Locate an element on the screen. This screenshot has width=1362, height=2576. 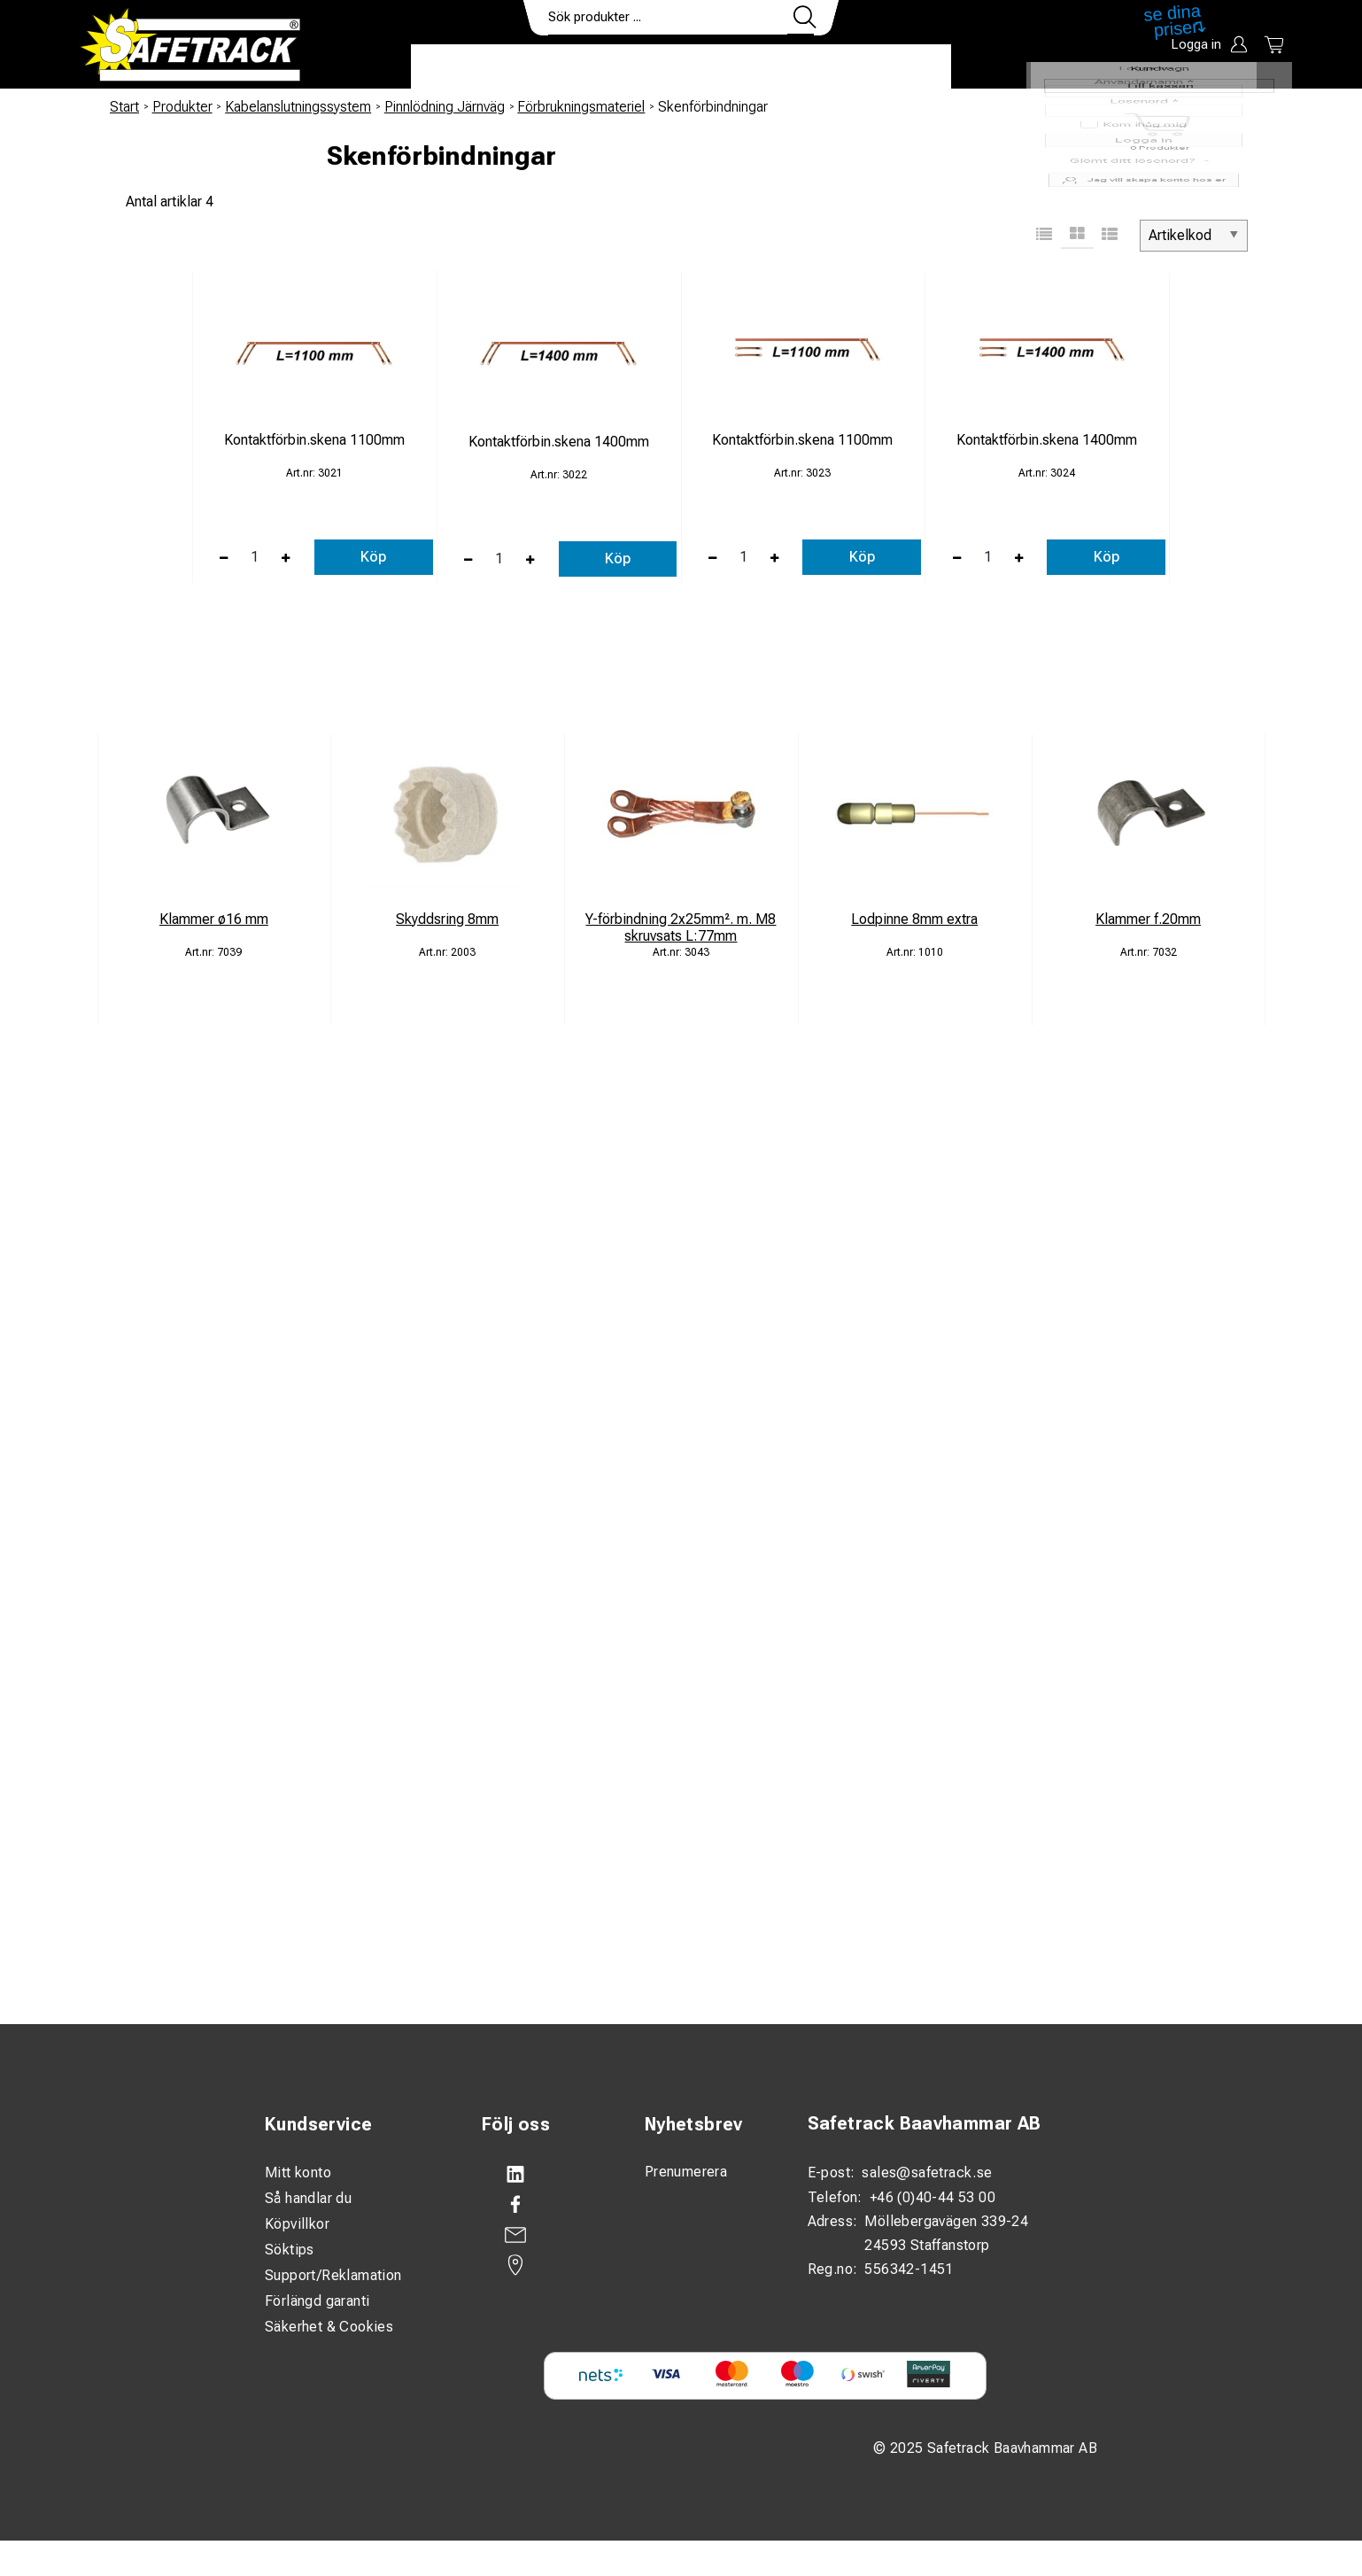
sales@safetrack.se is located at coordinates (927, 2172).